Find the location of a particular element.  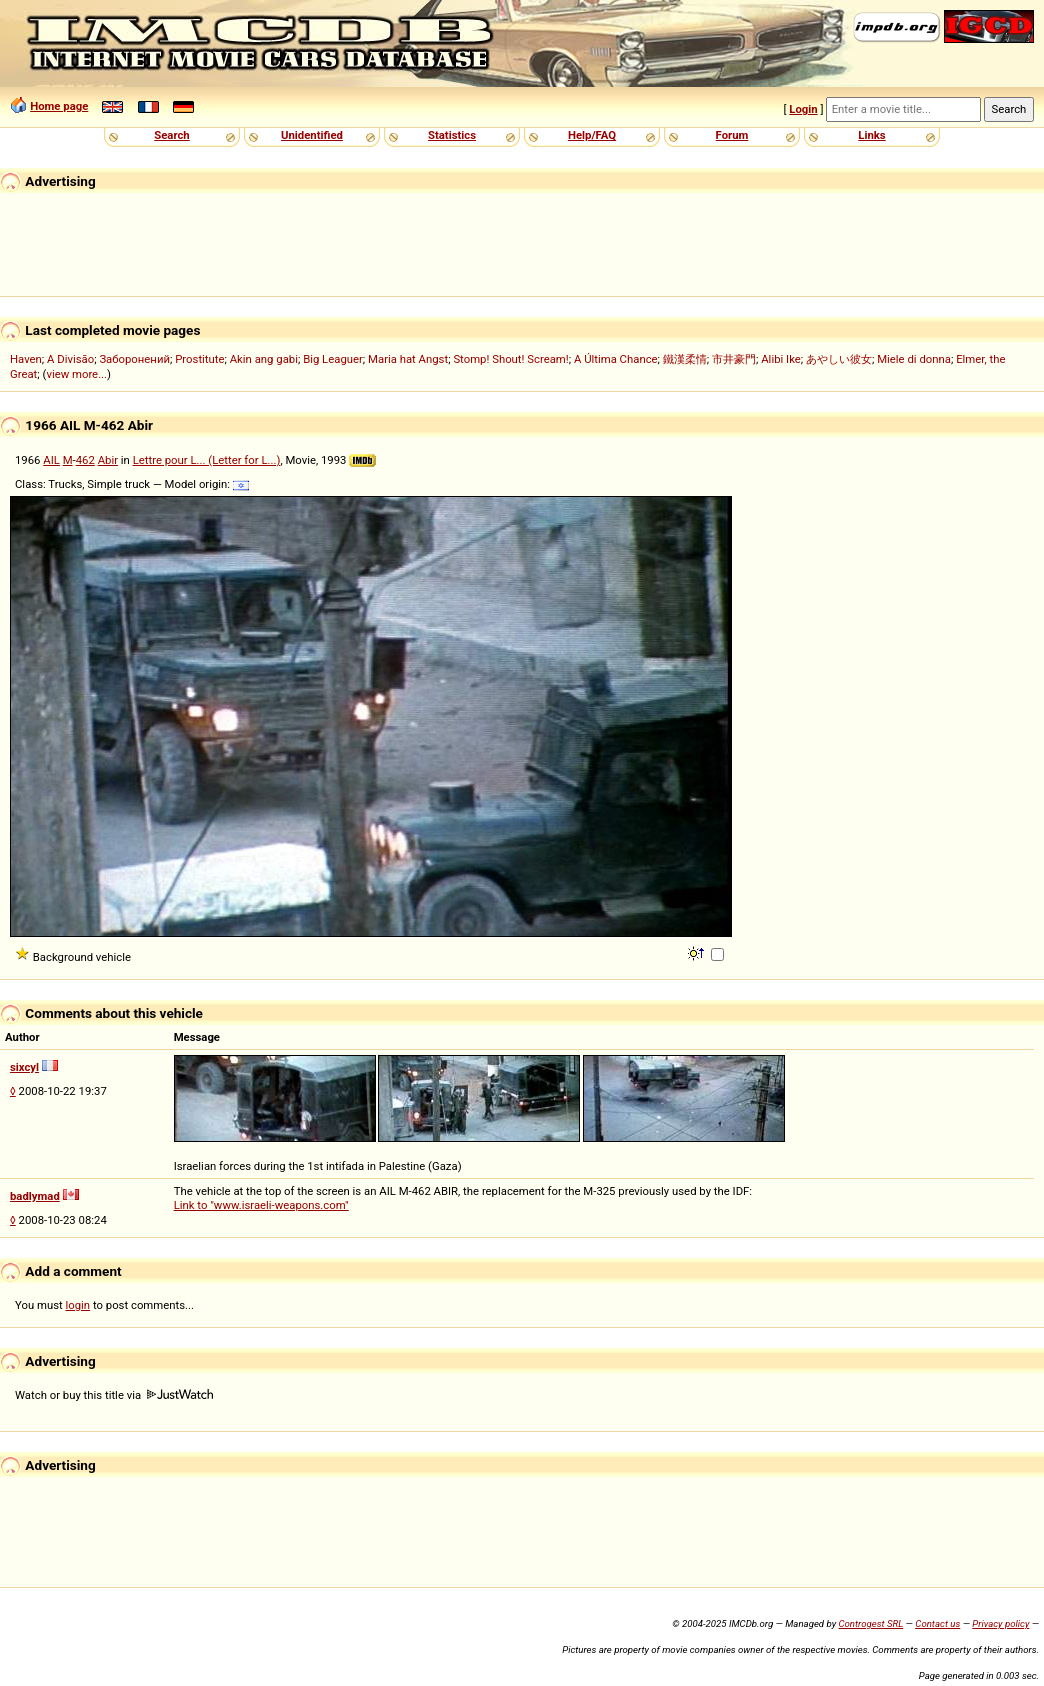

AIL is located at coordinates (51, 460).